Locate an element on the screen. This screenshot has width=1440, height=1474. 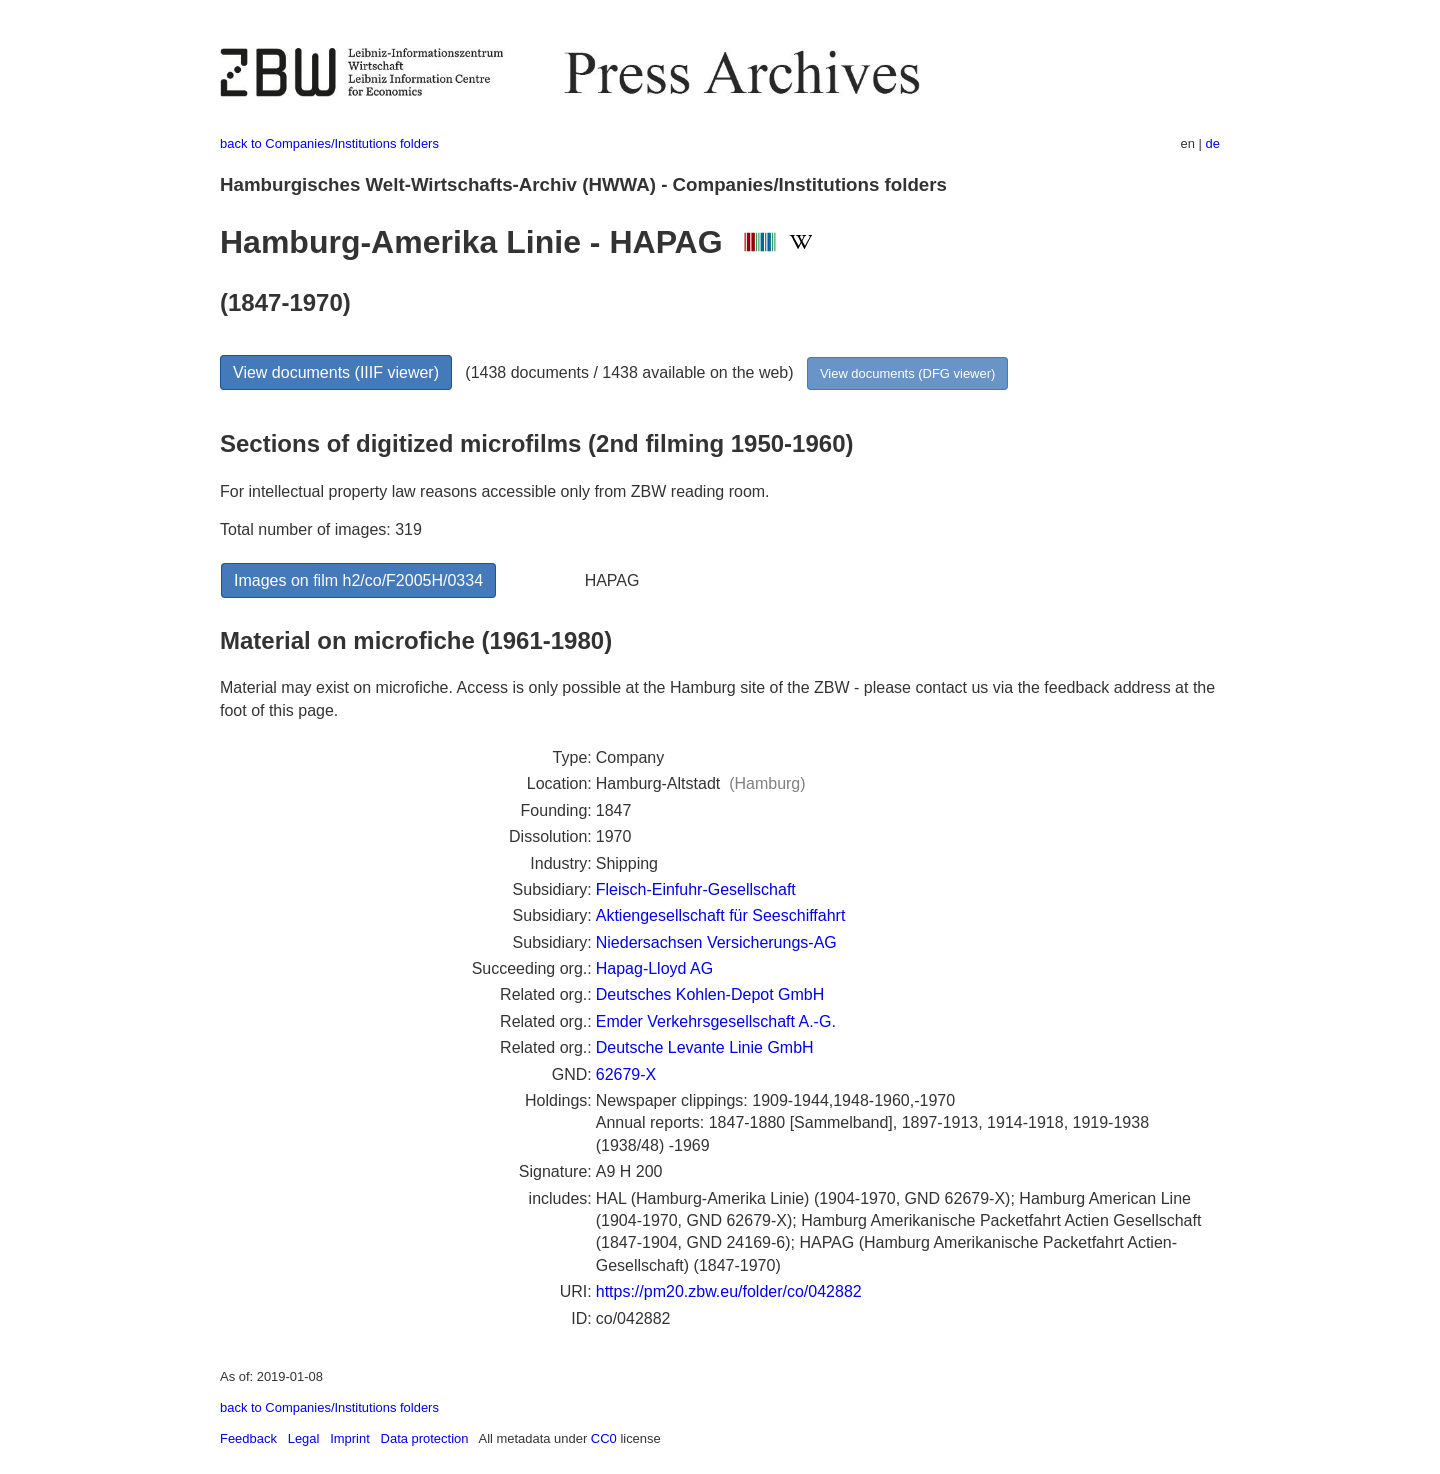
View documents (IIIF viewer) is located at coordinates (336, 372).